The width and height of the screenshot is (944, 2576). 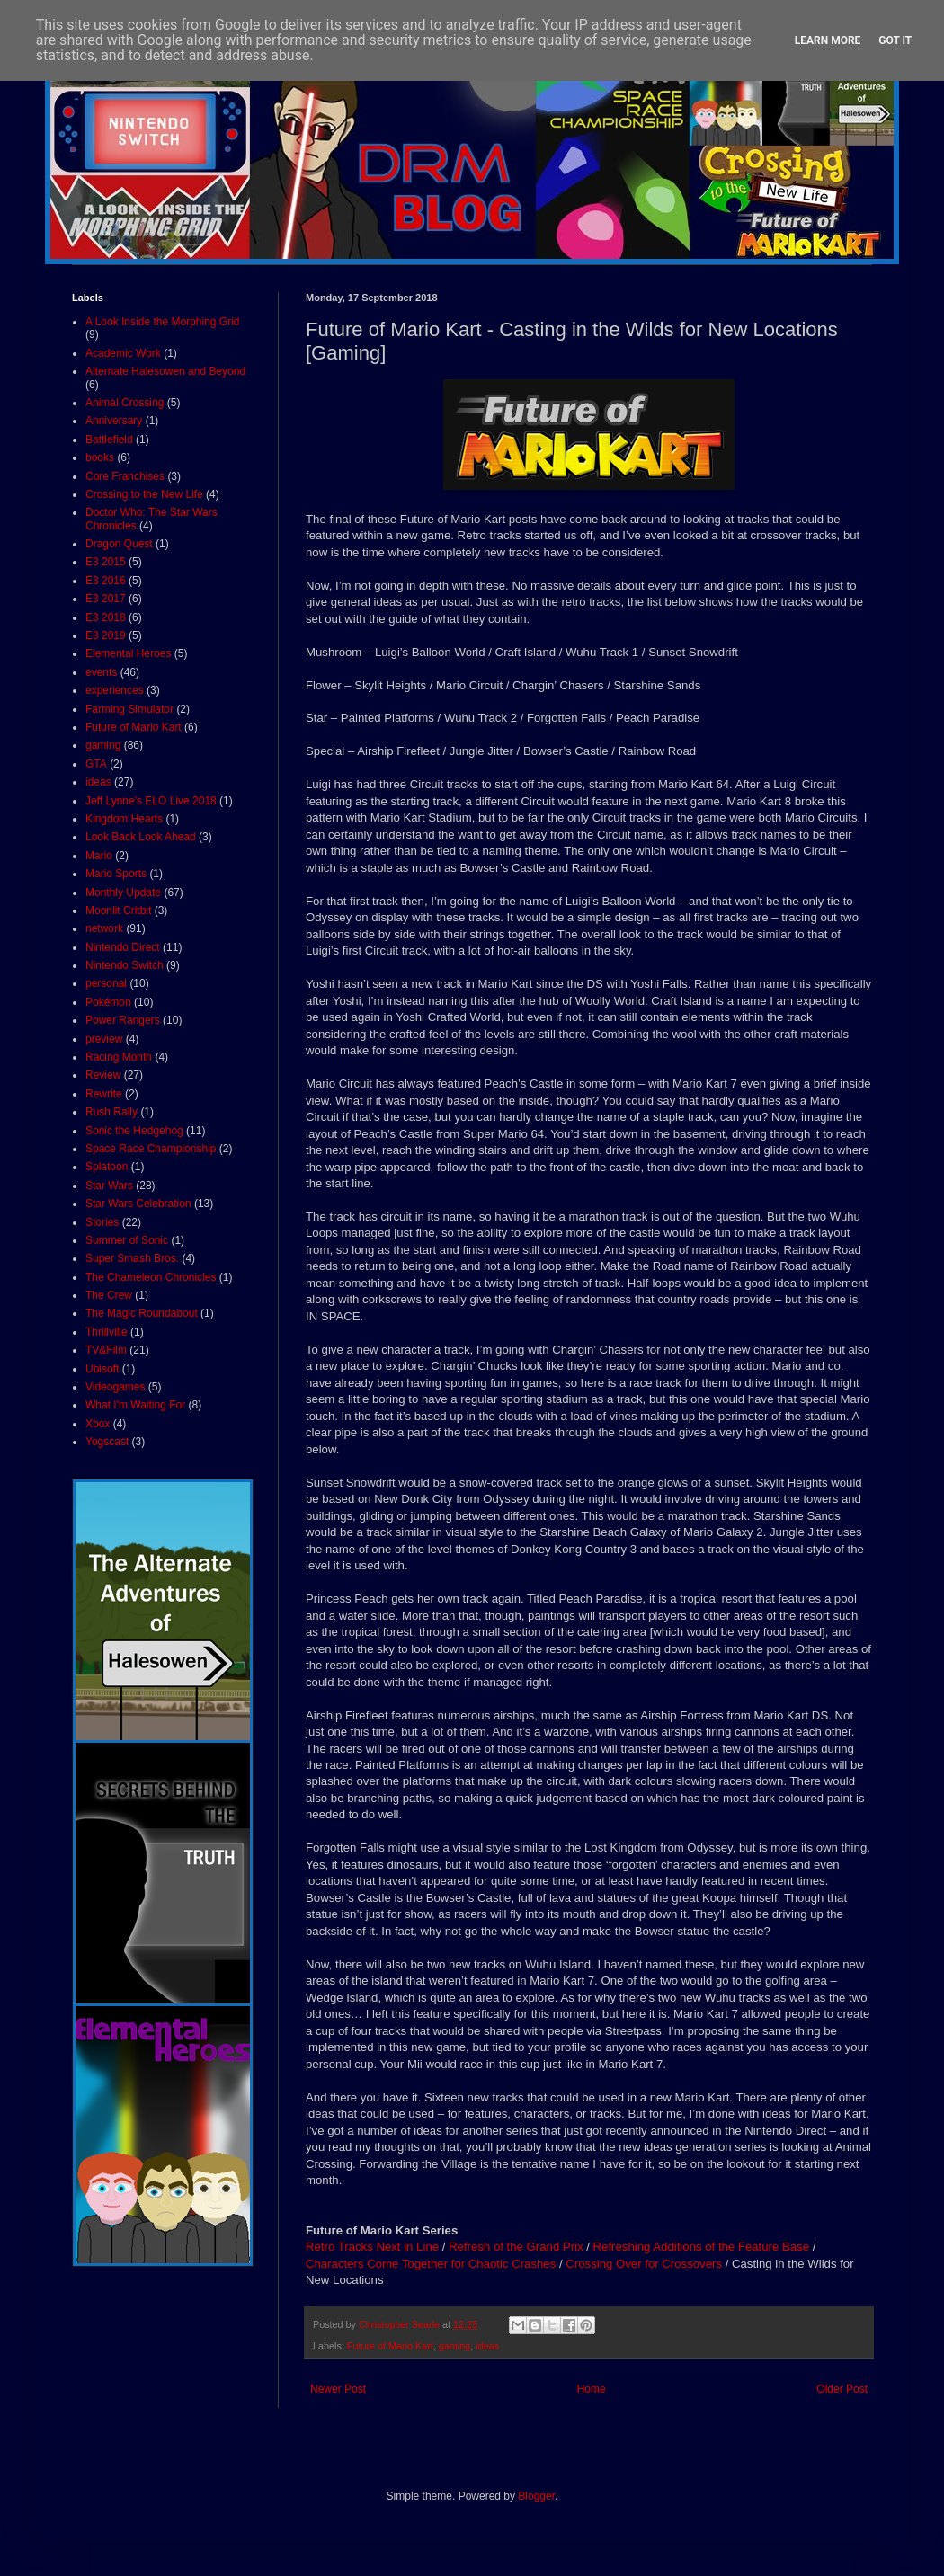 I want to click on Rush Rally, so click(x=111, y=1112).